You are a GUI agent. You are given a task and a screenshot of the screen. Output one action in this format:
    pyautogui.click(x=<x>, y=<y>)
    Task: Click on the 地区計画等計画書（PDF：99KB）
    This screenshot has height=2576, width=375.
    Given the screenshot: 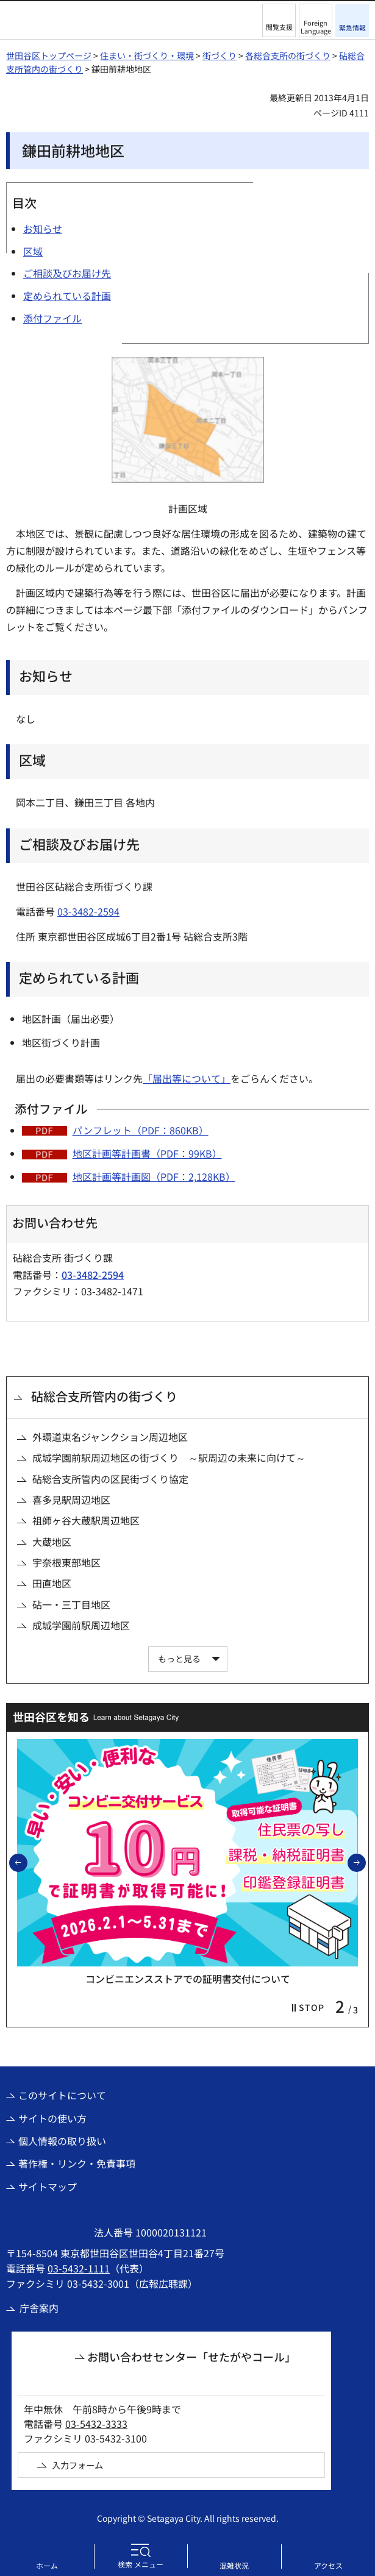 What is the action you would take?
    pyautogui.click(x=147, y=1153)
    